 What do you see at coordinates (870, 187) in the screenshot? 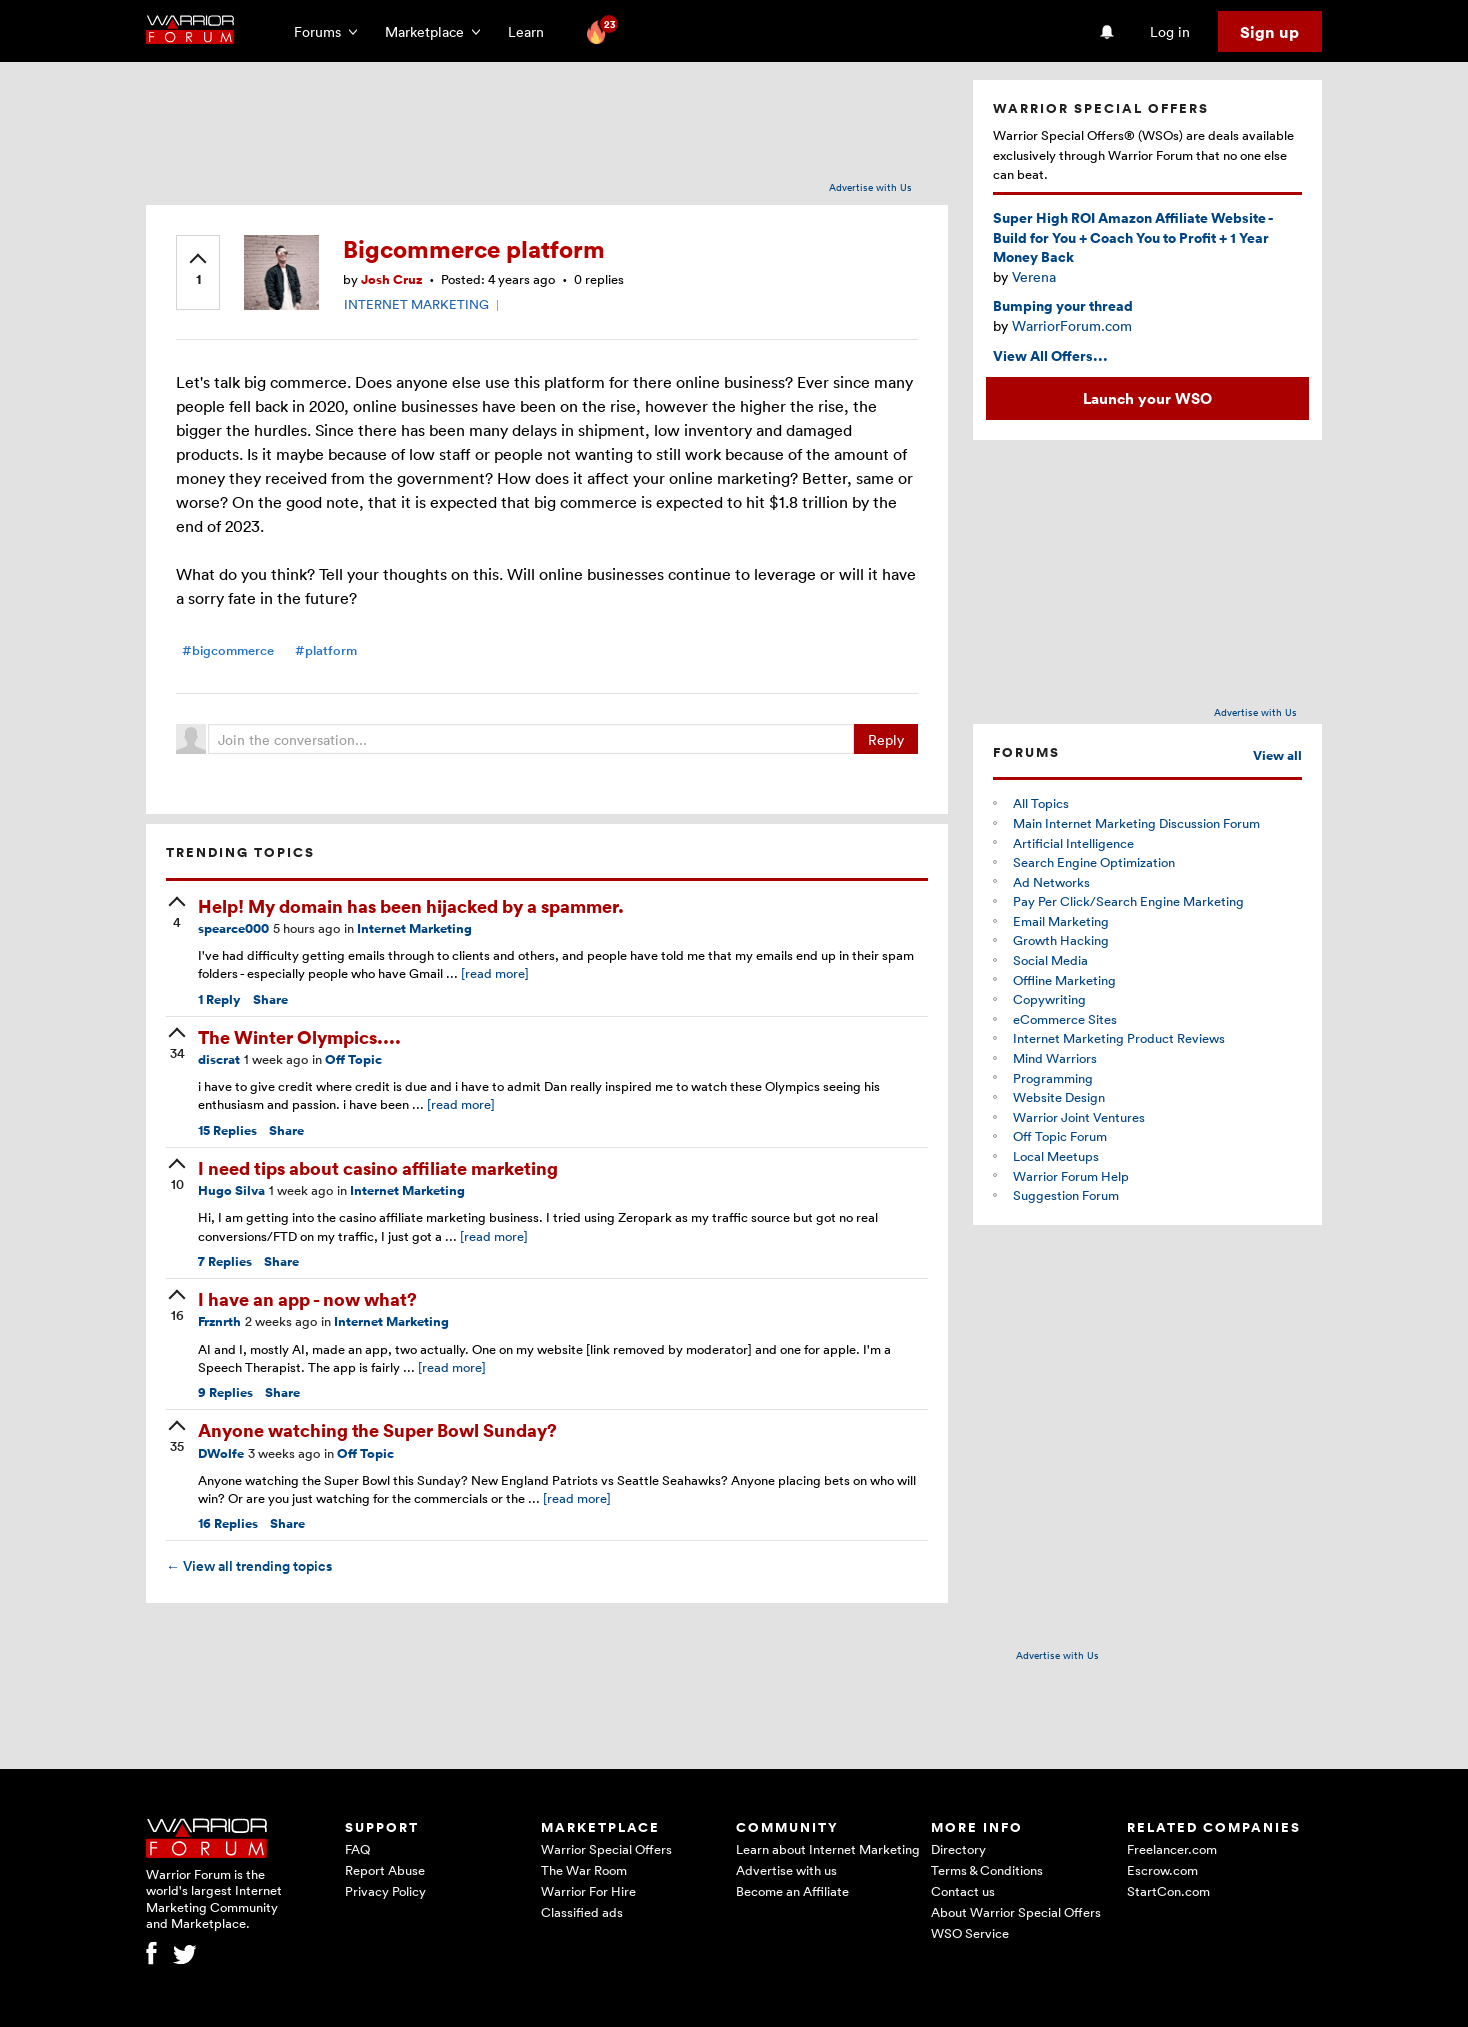
I see `Advertise with Us` at bounding box center [870, 187].